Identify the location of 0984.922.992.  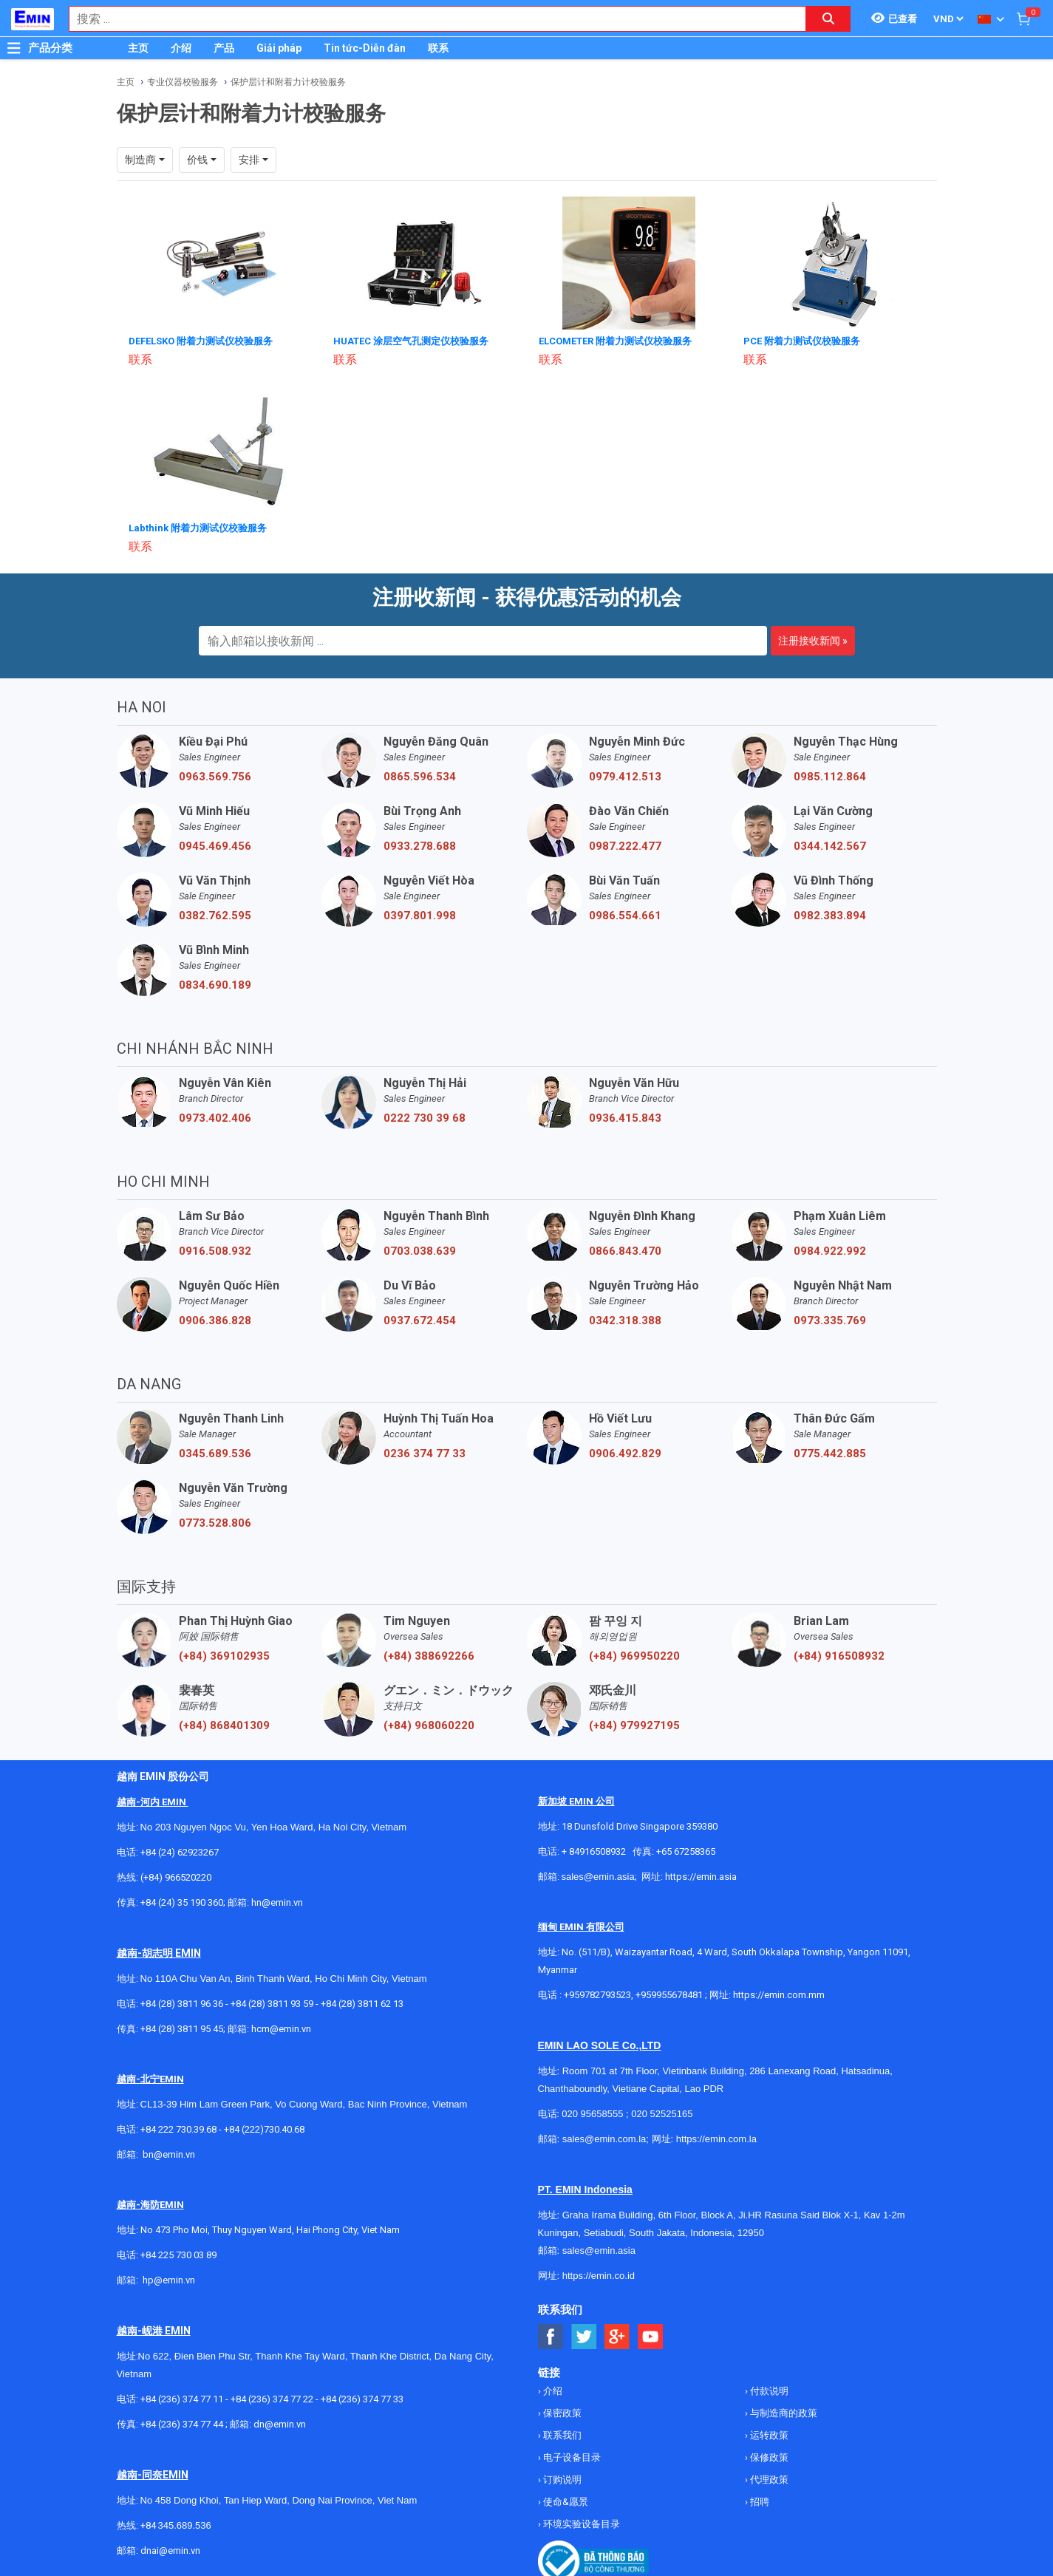
(830, 1249).